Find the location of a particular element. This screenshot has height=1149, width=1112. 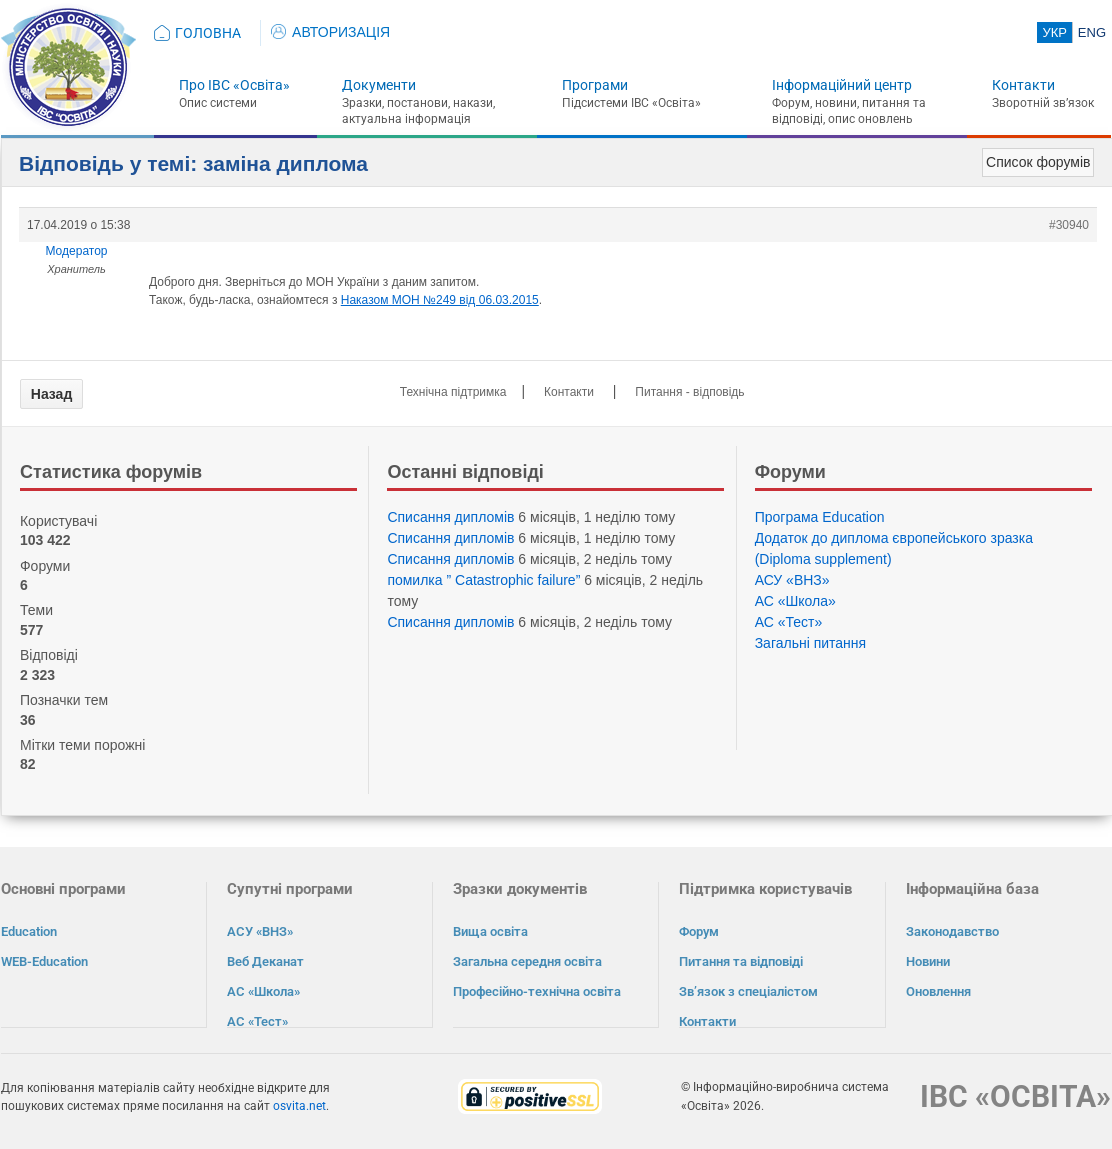

АСУ «ВНЗ» is located at coordinates (792, 580).